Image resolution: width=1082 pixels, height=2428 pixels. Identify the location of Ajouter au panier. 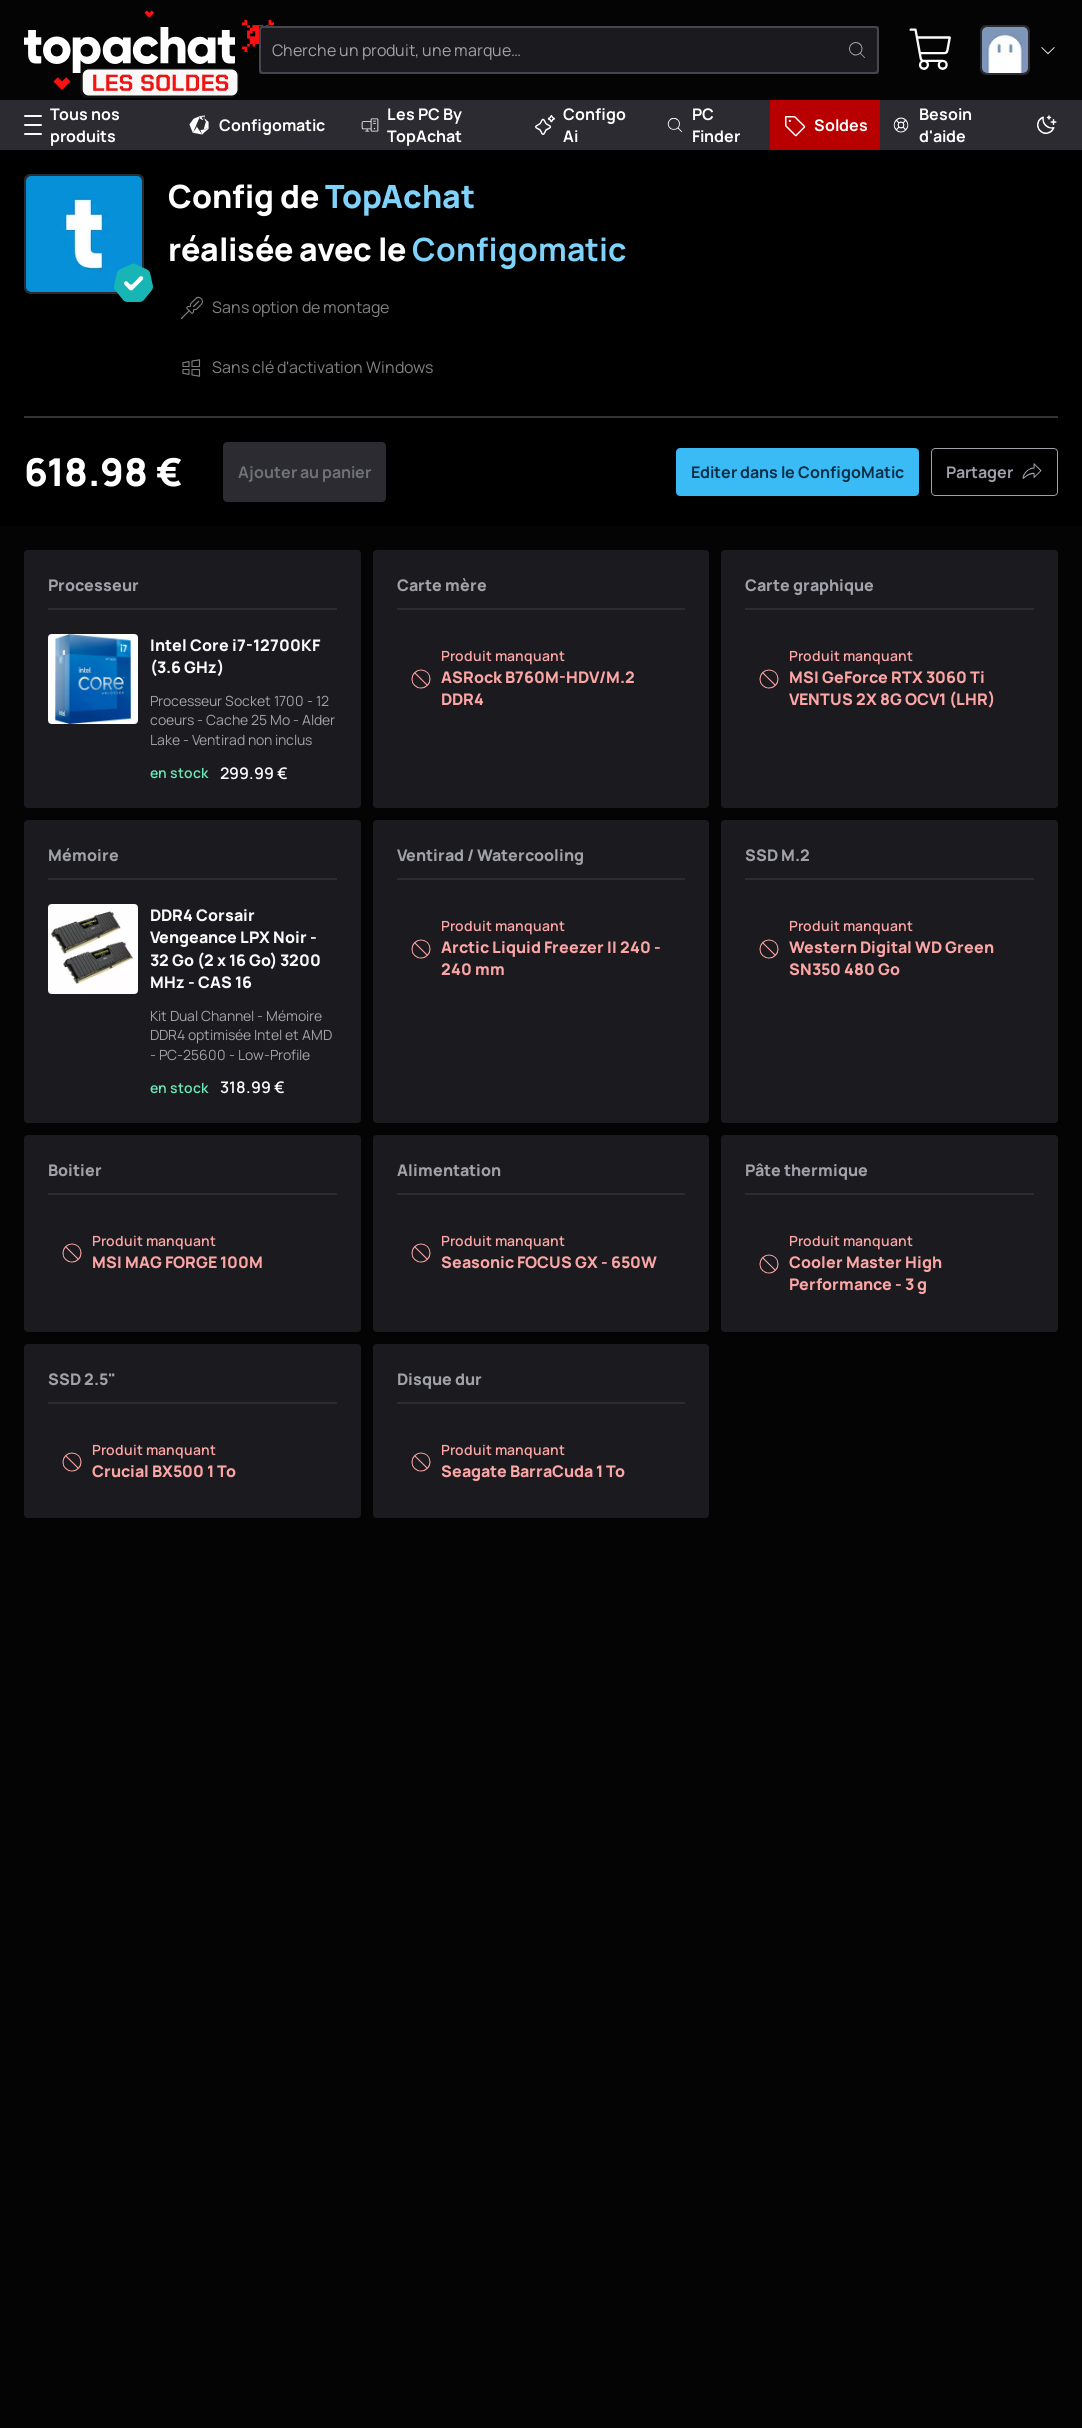
(304, 472).